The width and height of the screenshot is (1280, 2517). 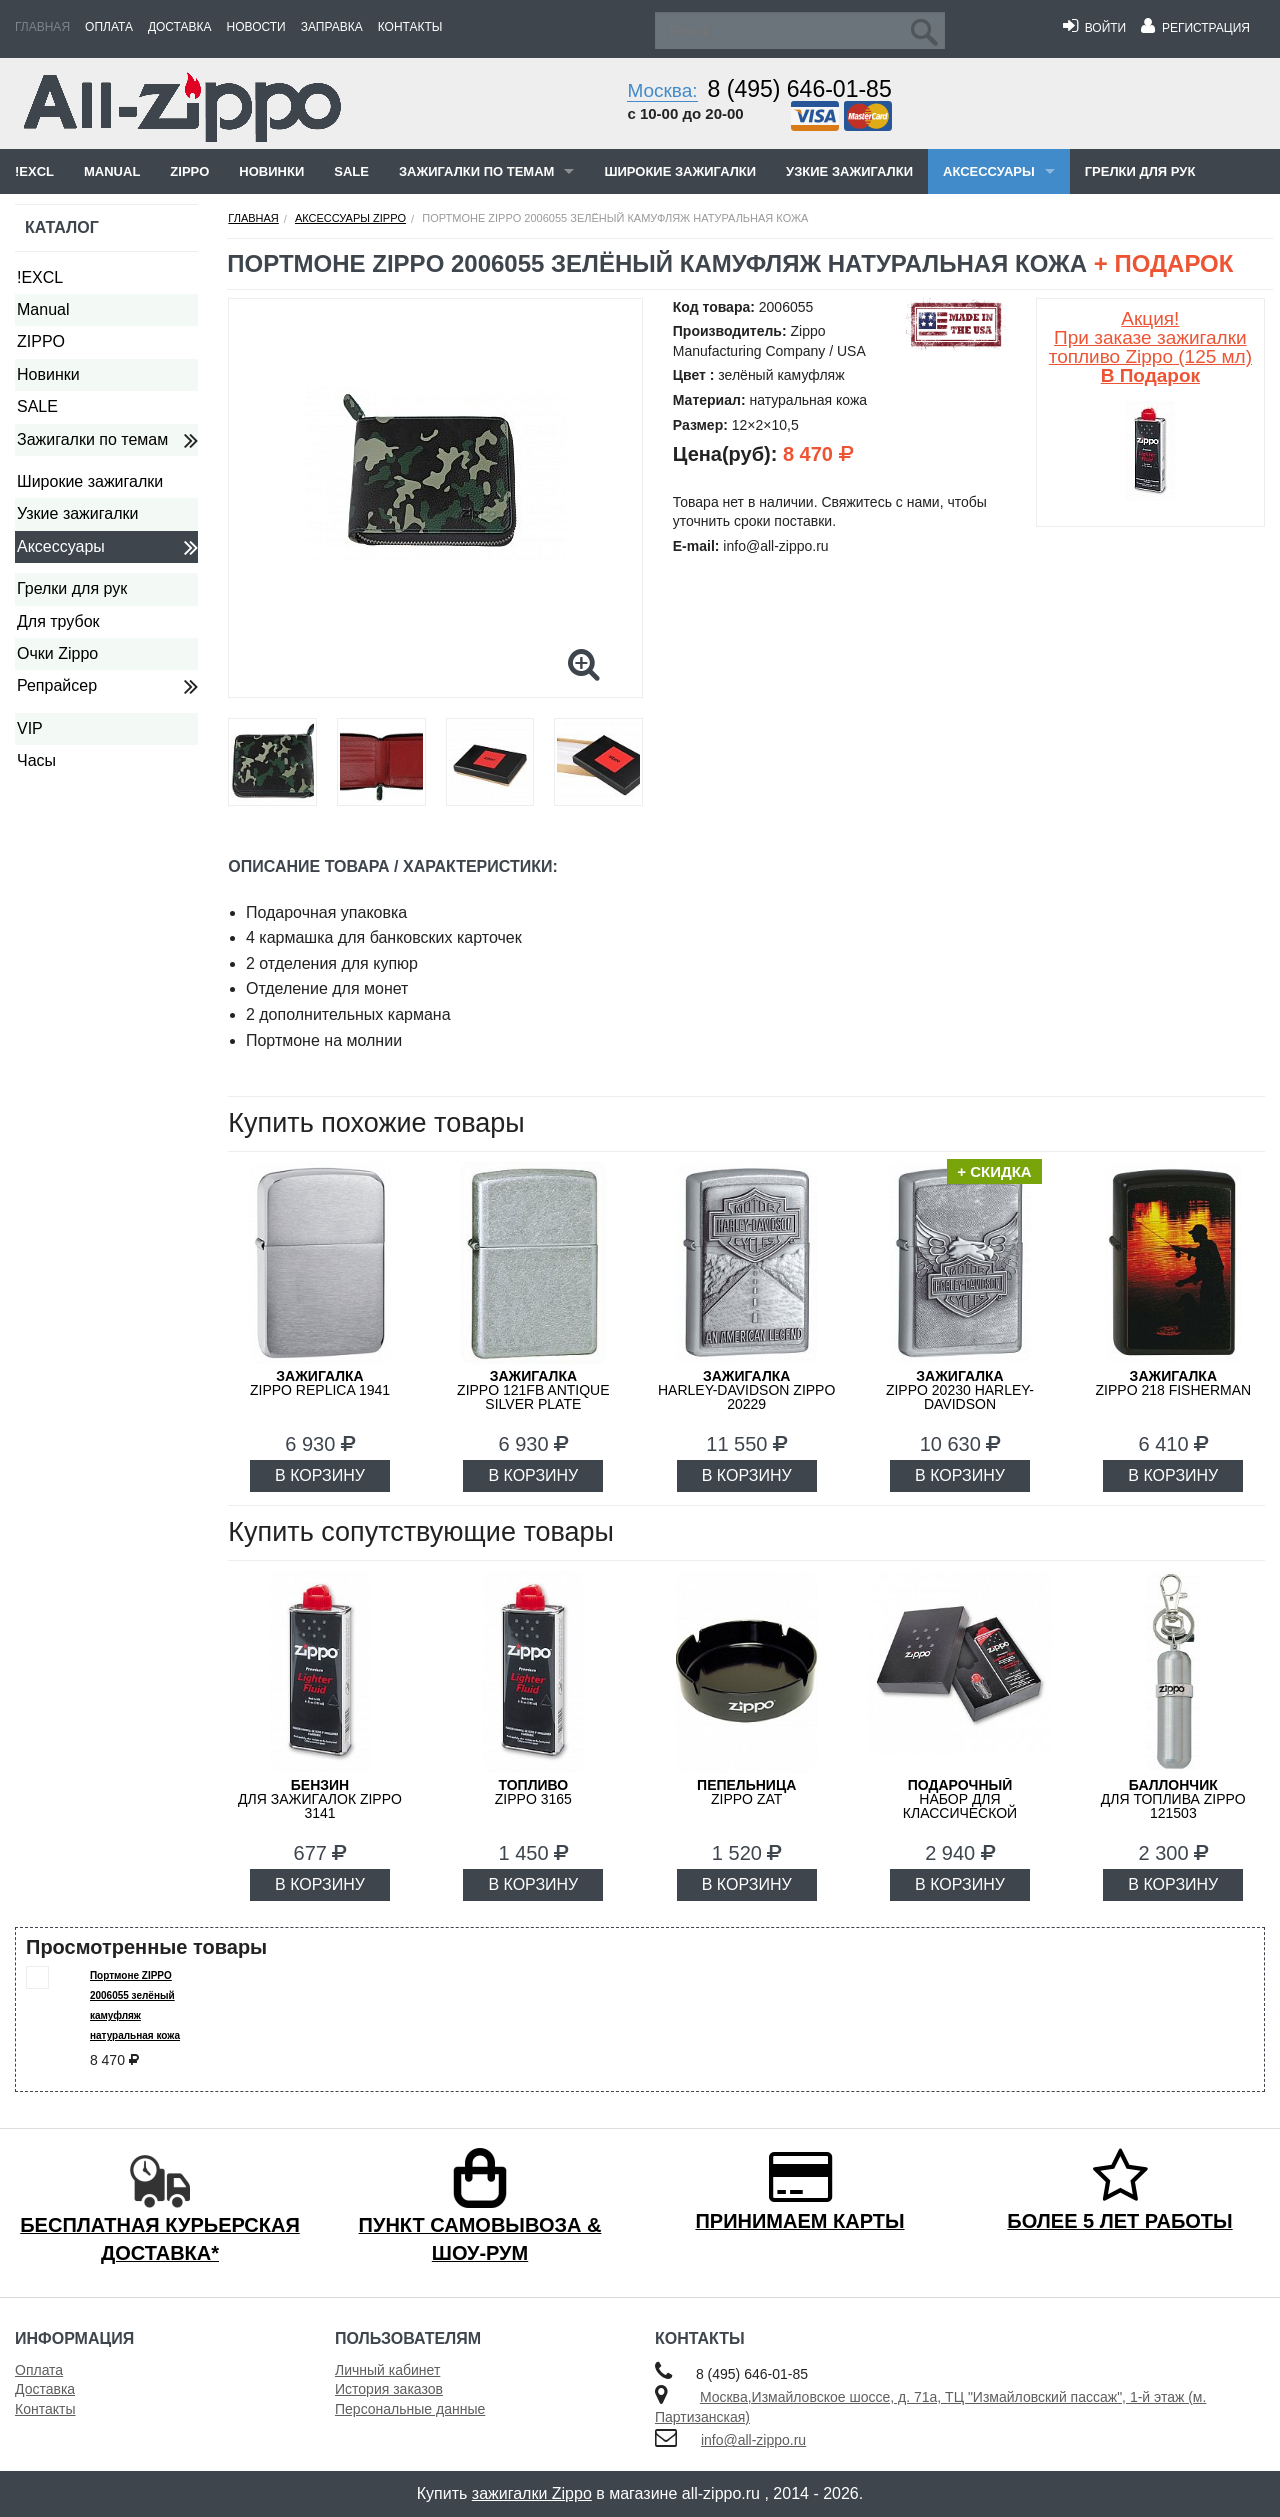 I want to click on ZIPPO ZAT, so click(x=746, y=1792).